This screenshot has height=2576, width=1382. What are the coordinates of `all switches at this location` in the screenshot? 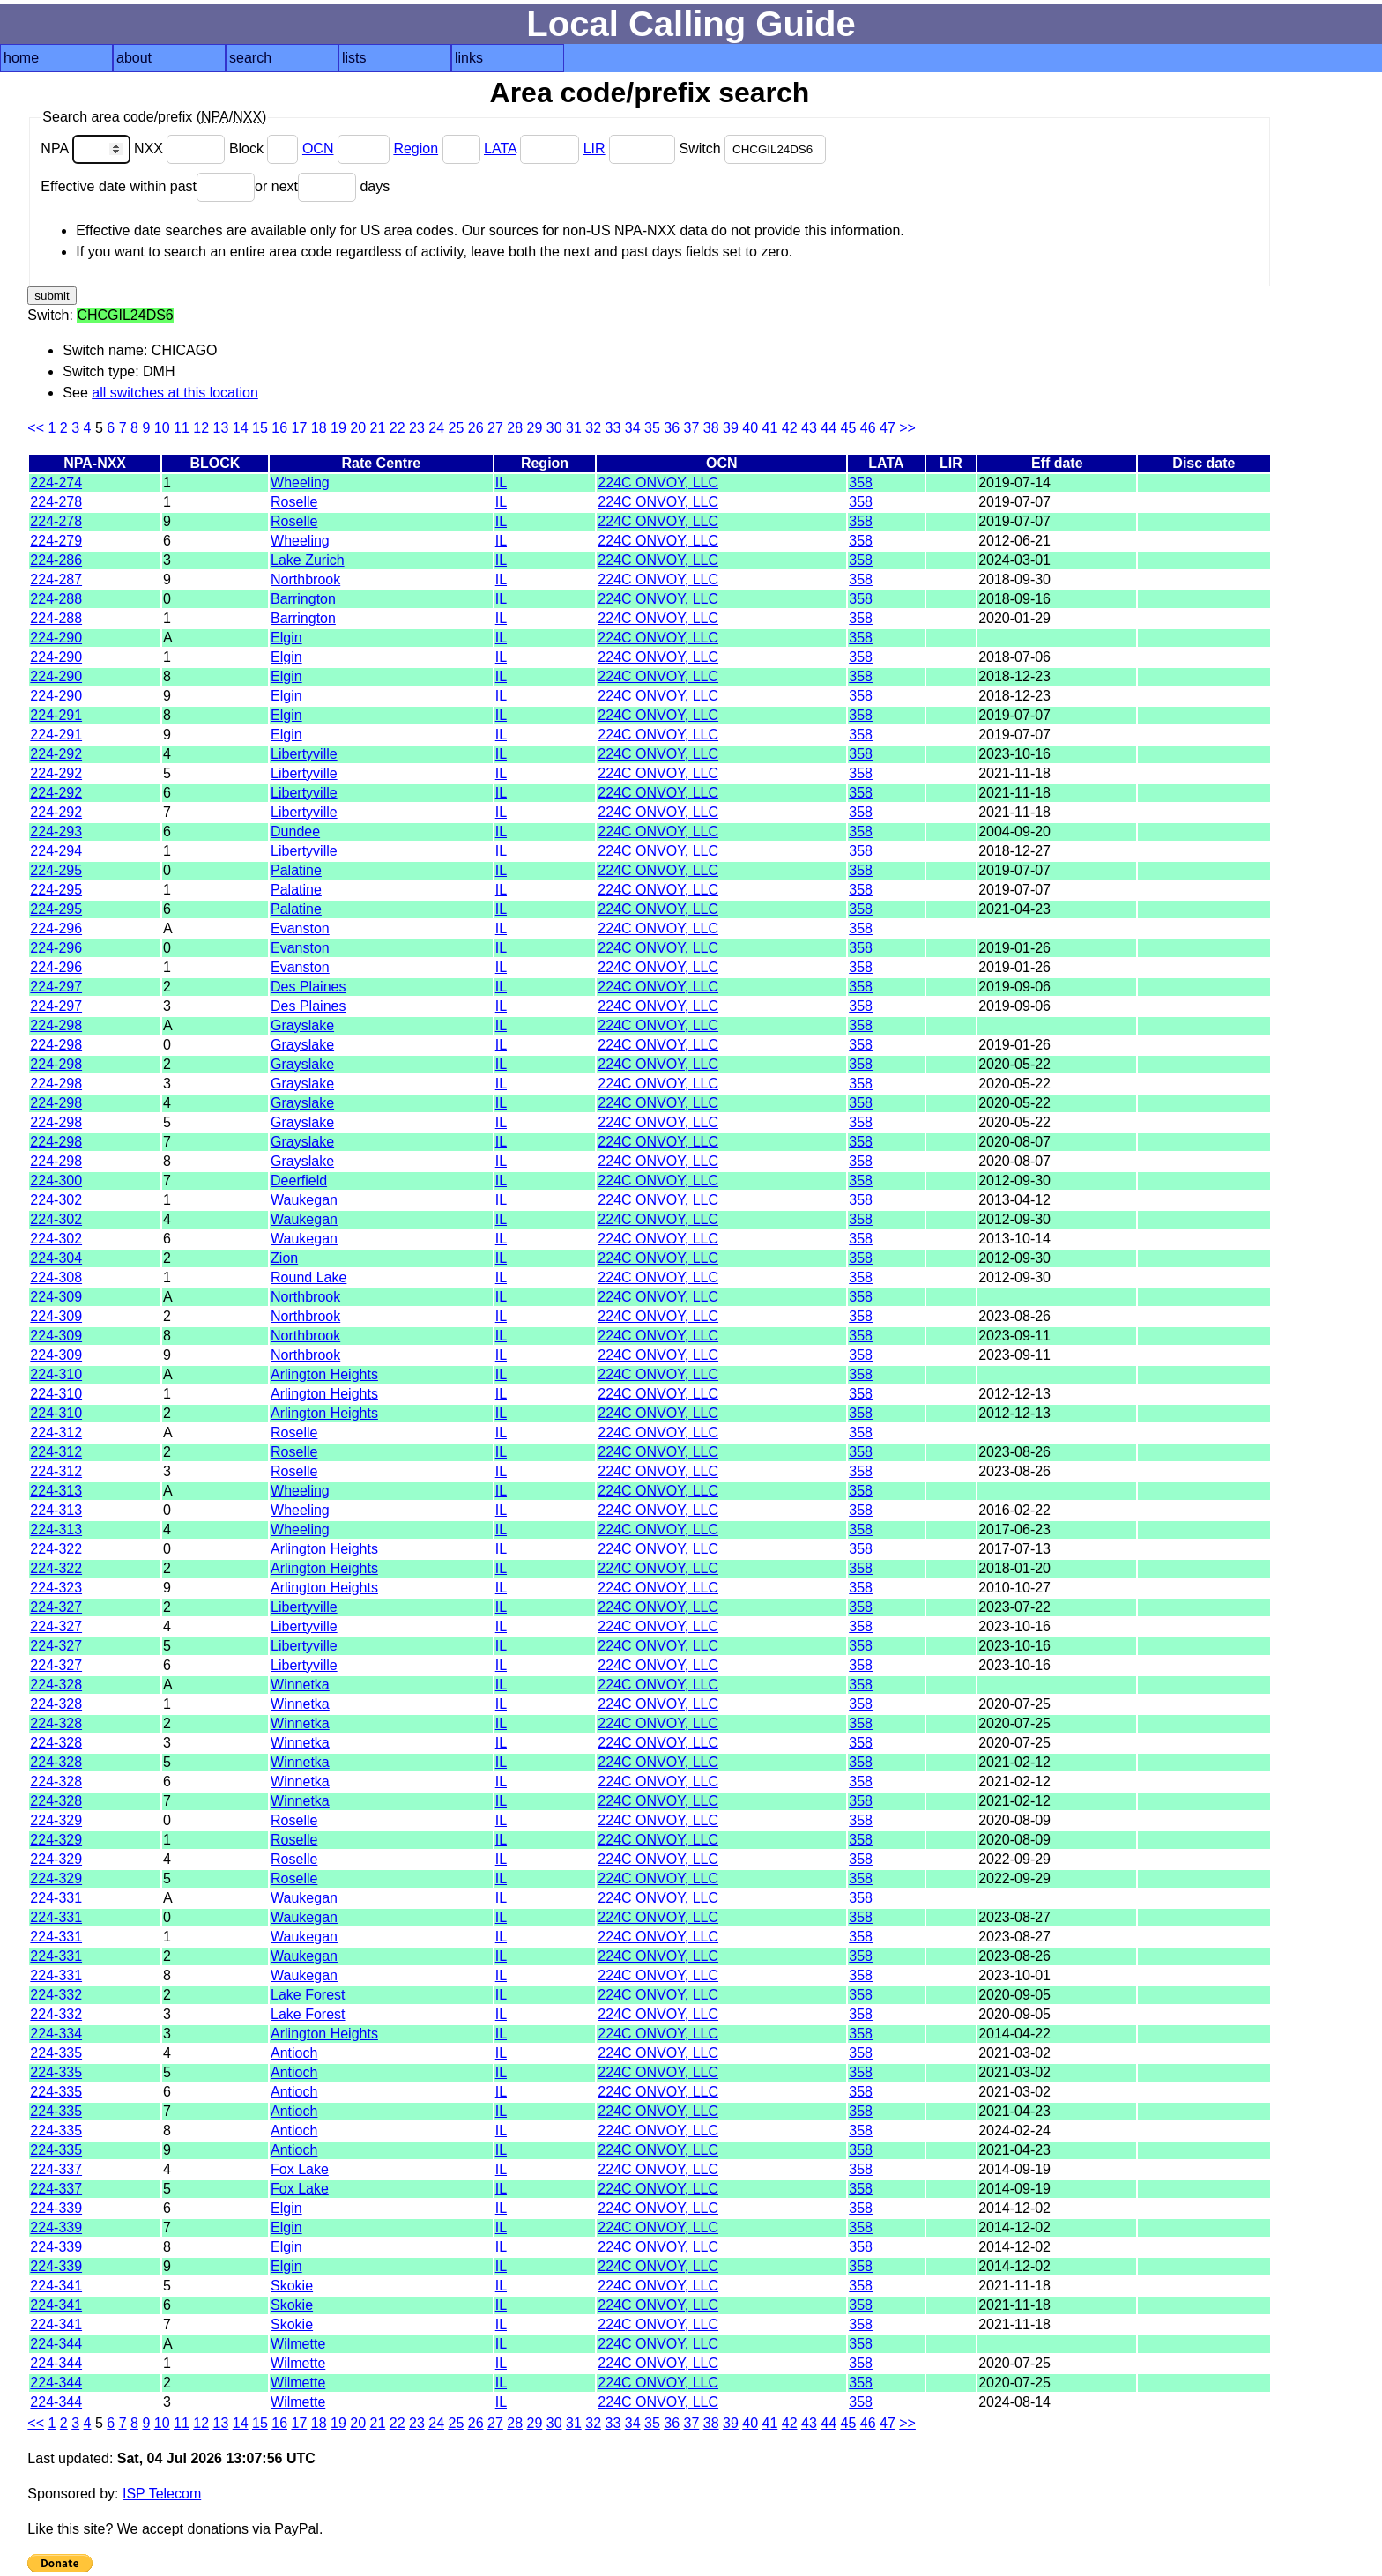 It's located at (175, 392).